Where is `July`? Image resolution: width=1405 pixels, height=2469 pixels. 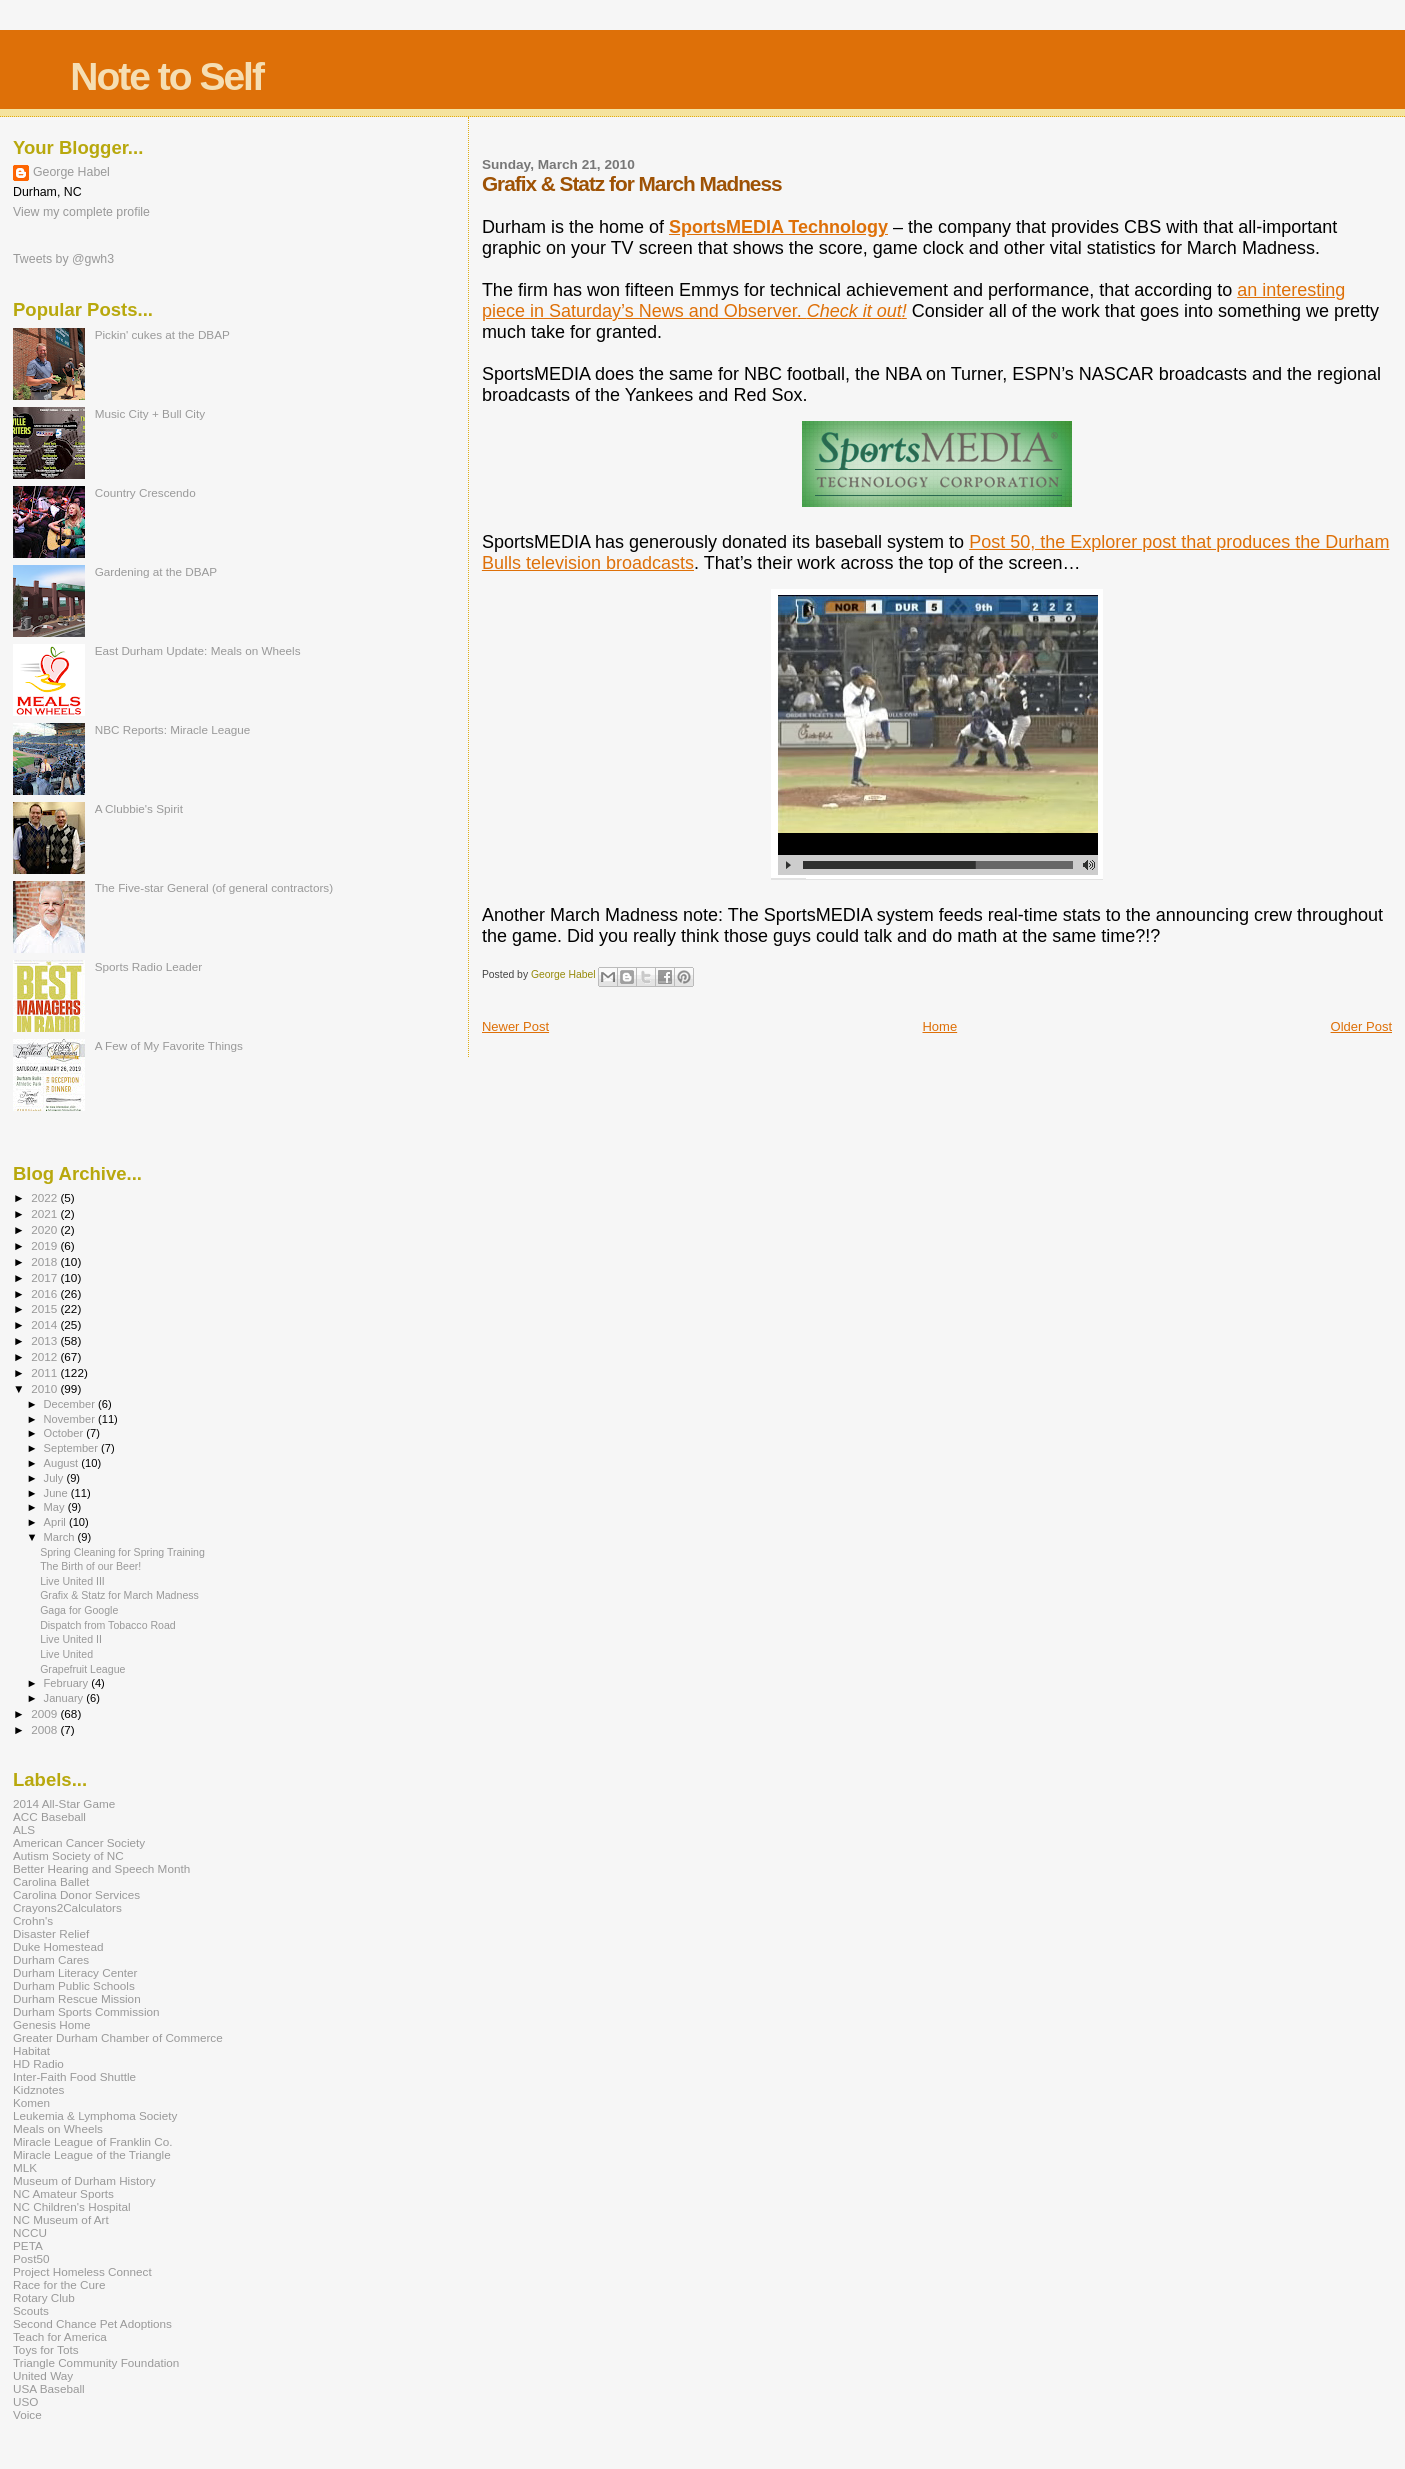 July is located at coordinates (55, 1478).